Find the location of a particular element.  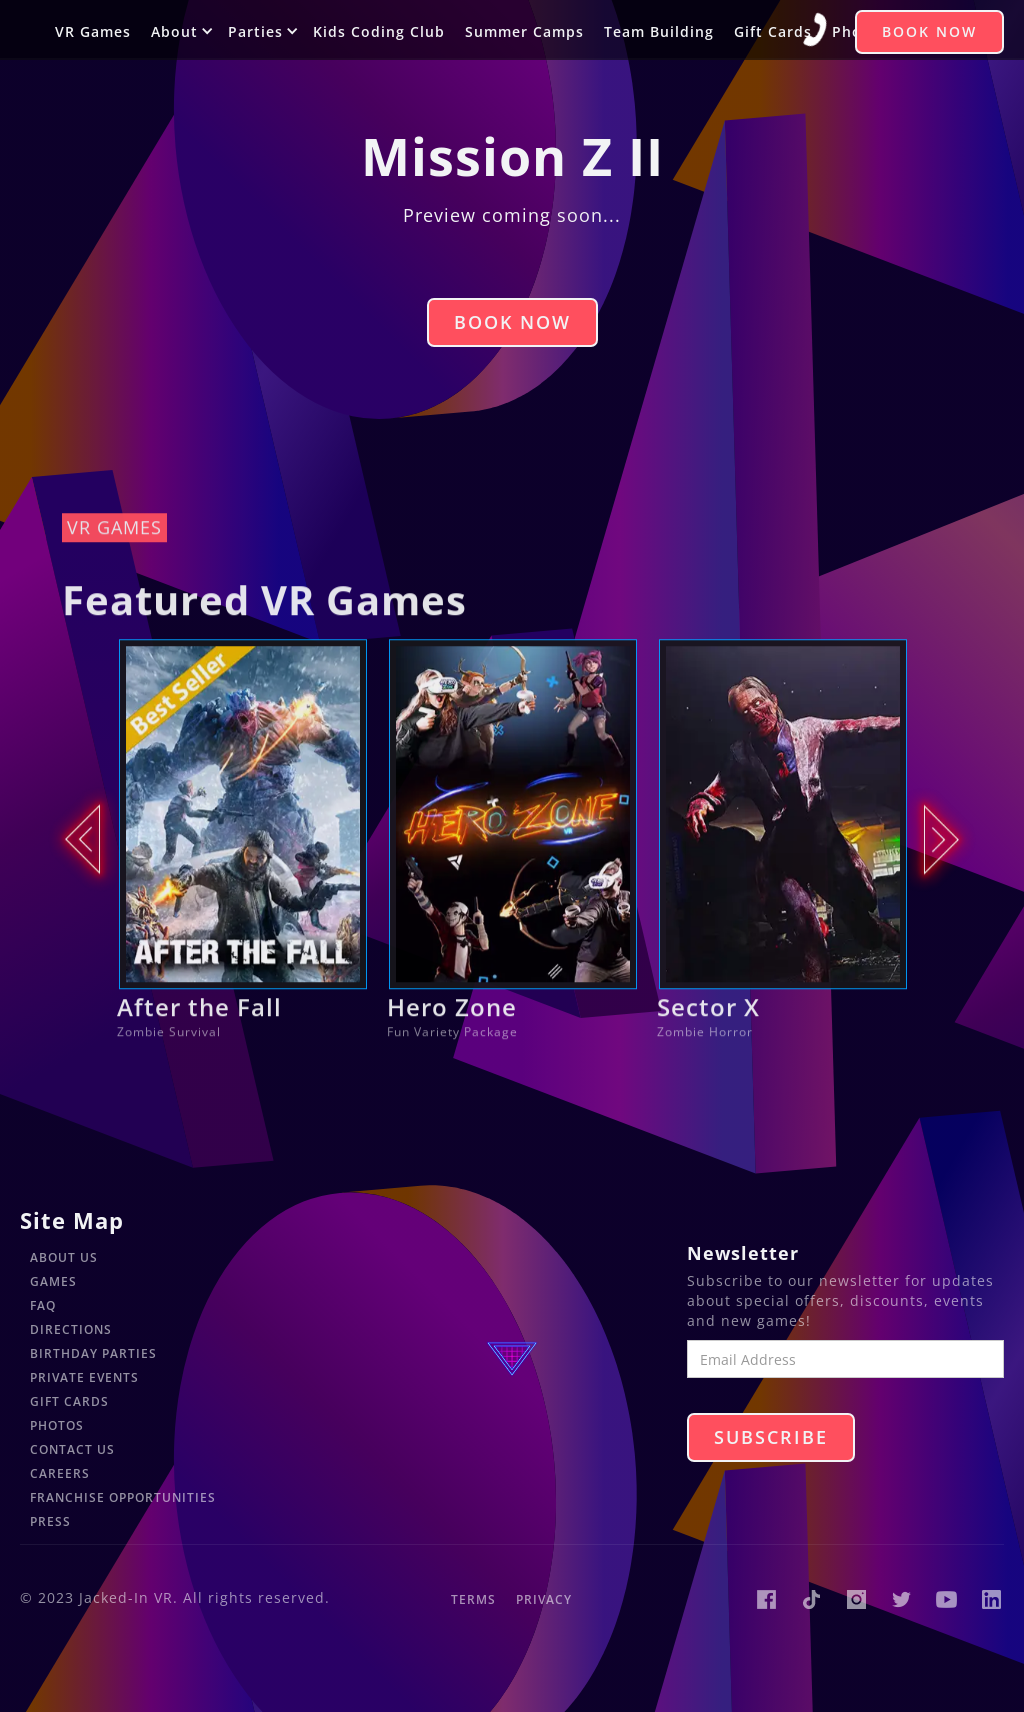

Private Events is located at coordinates (84, 1377).